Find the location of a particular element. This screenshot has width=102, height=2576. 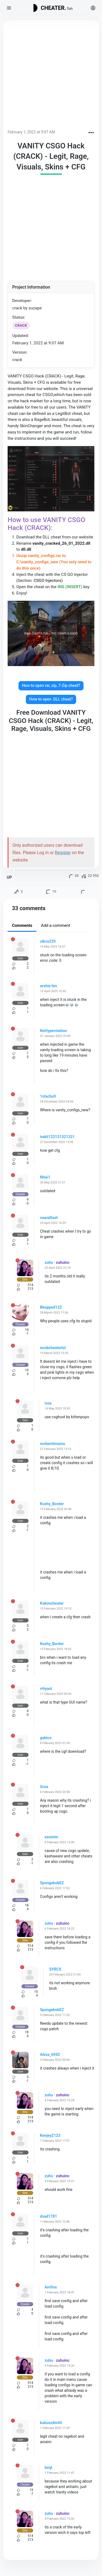

zuhu is located at coordinates (49, 1262).